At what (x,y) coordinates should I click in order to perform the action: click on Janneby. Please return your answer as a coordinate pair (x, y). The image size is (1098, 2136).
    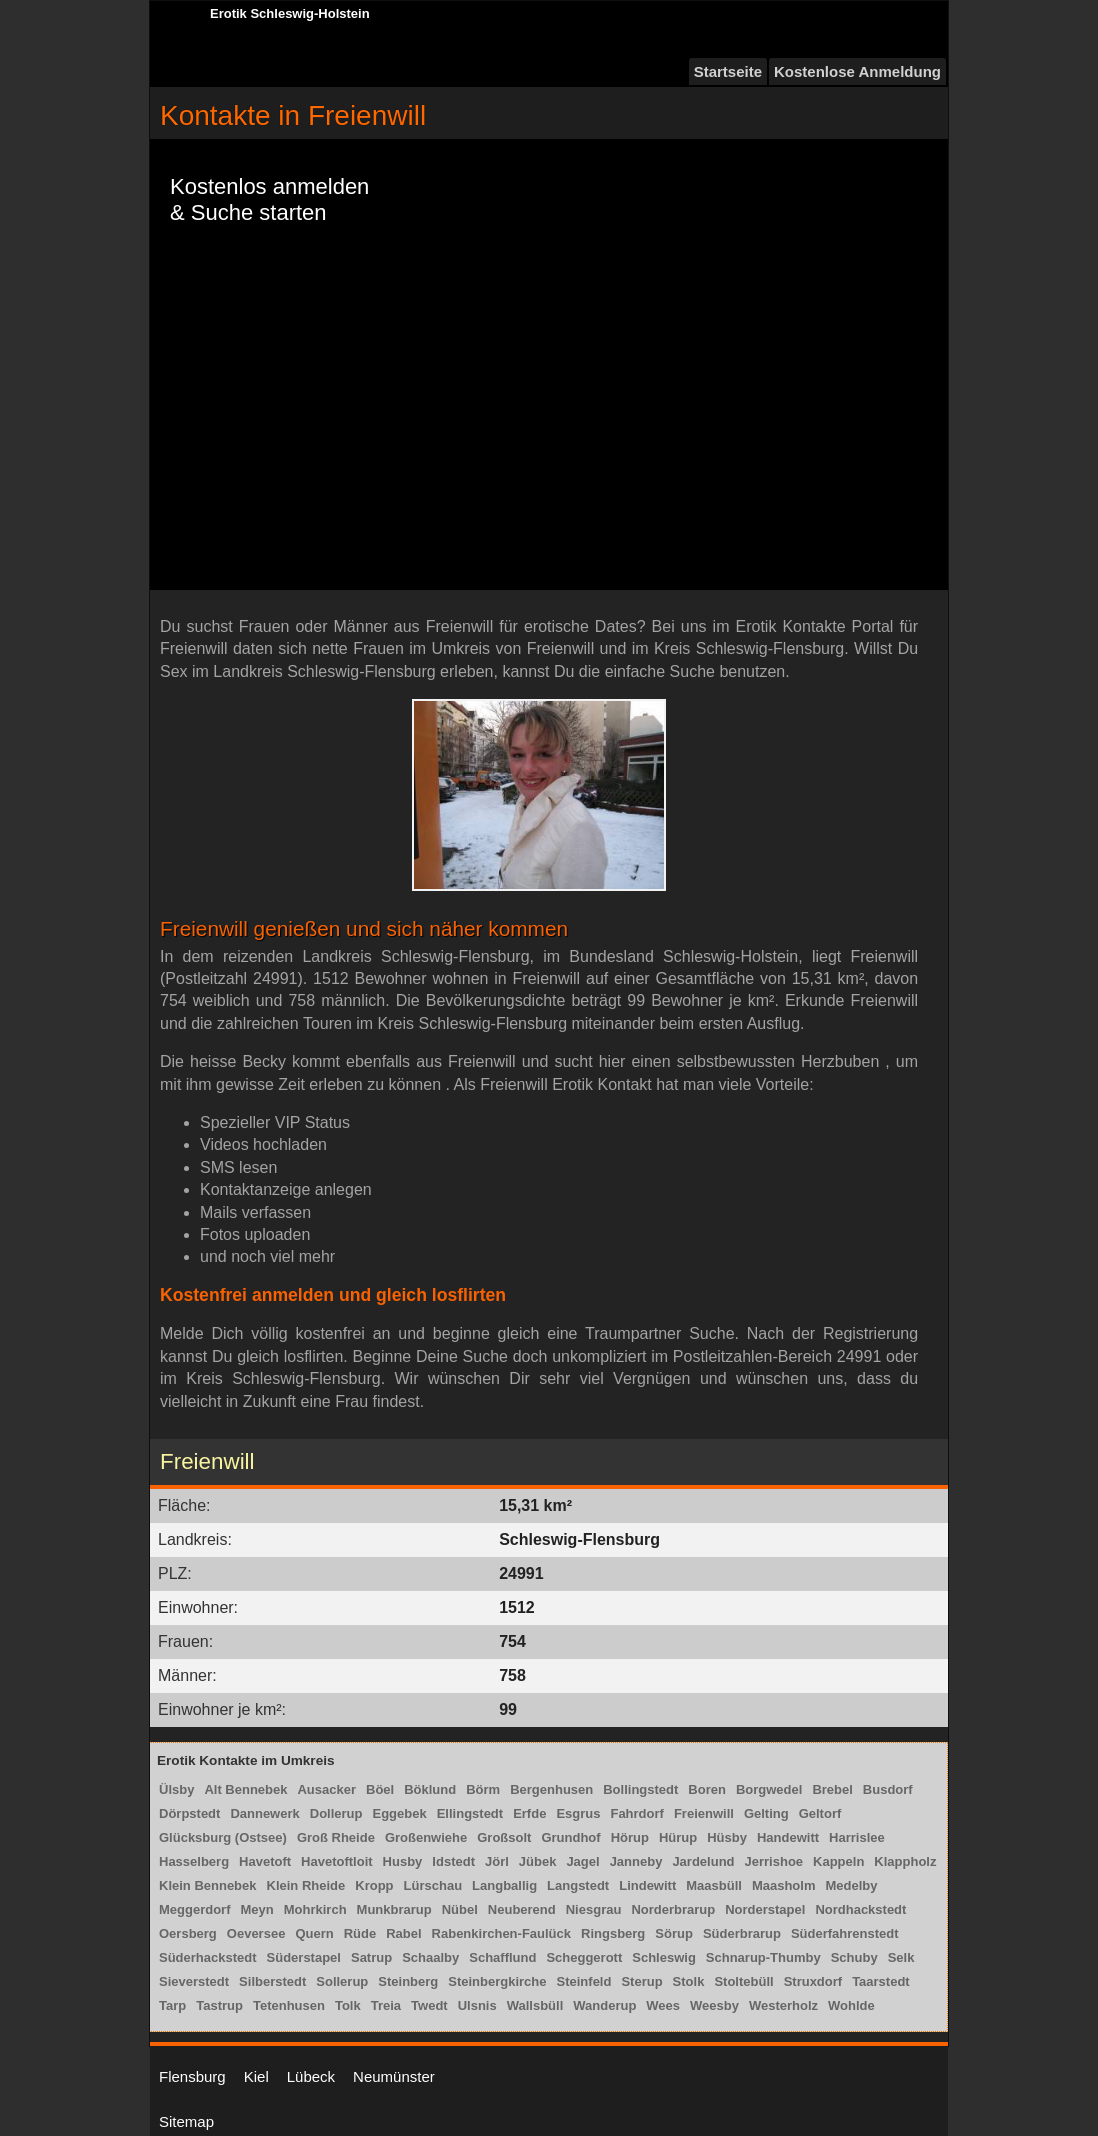
    Looking at the image, I should click on (636, 1861).